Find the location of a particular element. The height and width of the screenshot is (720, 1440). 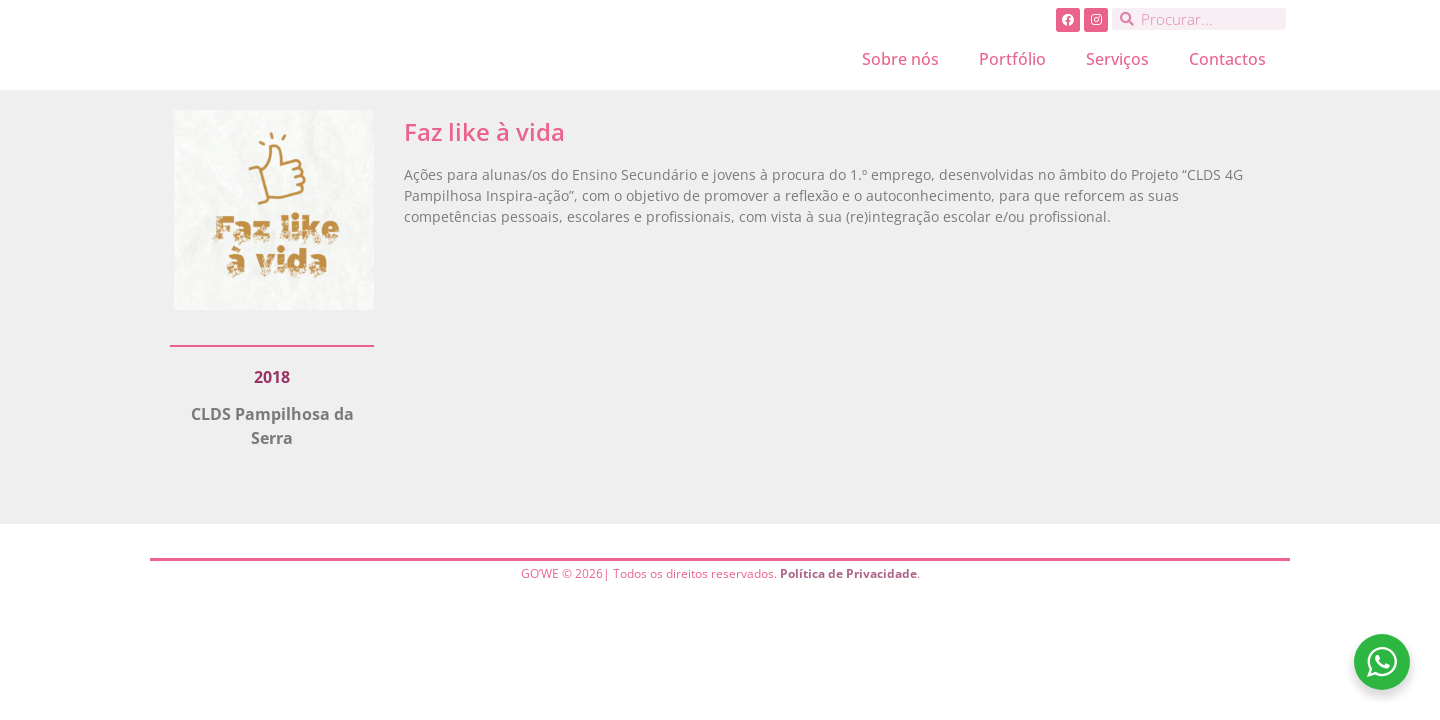

Sobre nós is located at coordinates (900, 59).